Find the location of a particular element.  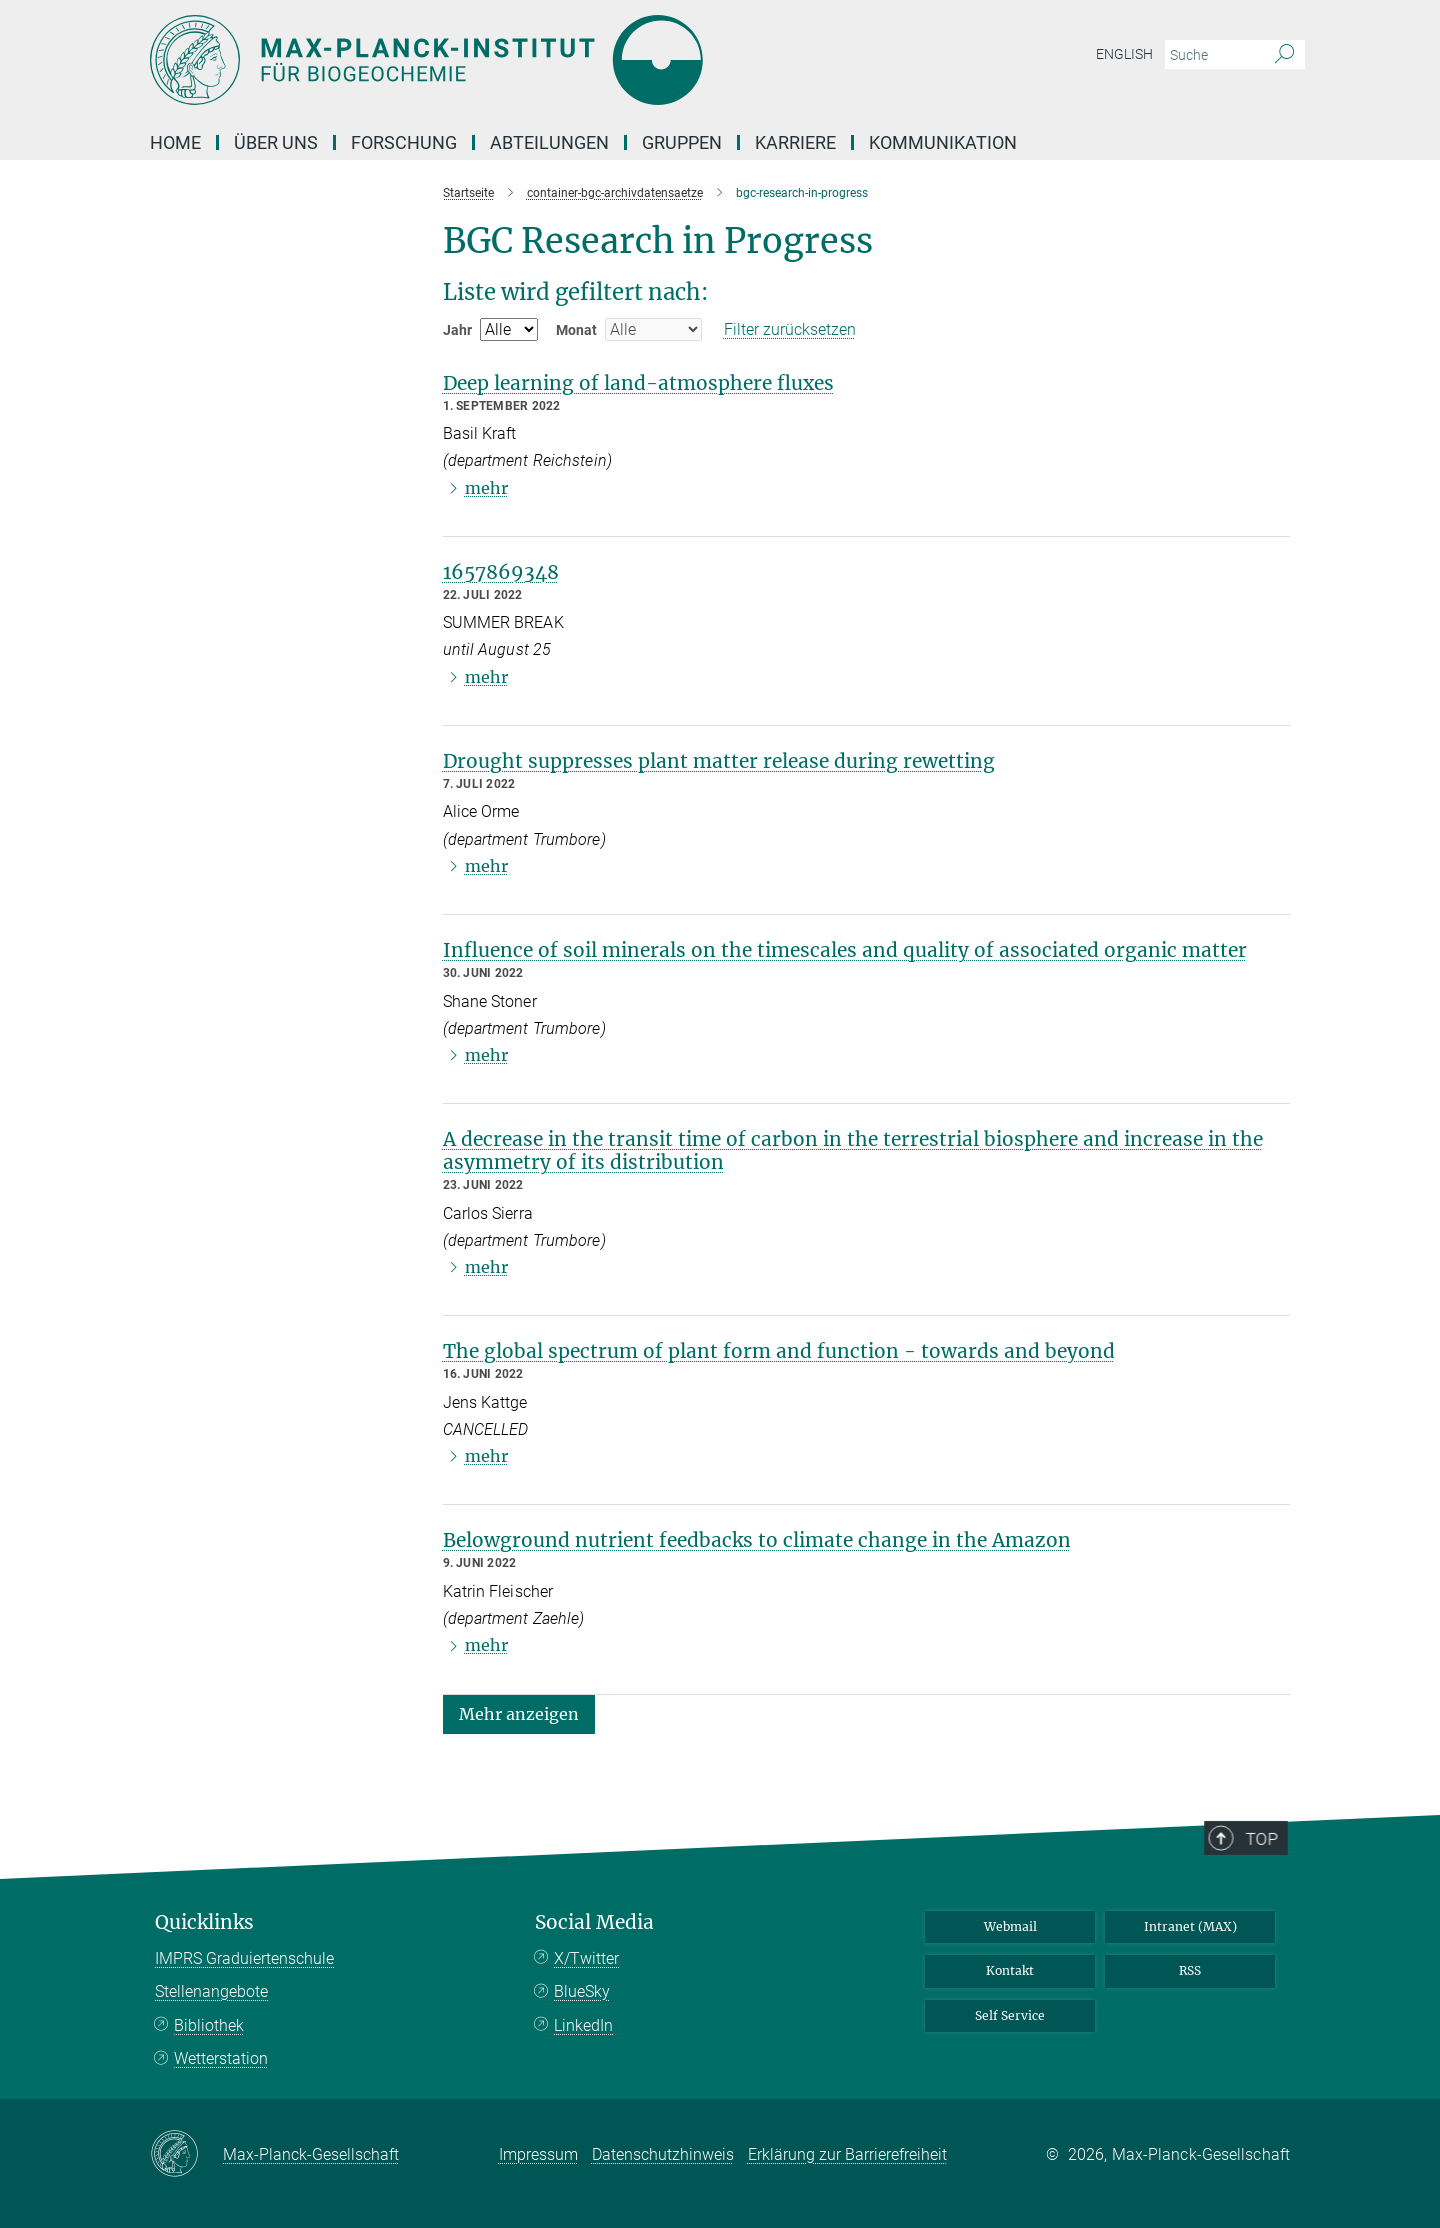

A decrease in the transit time of carbon in the terrestrial biosphere and increase in the asymmetry of its distribution is located at coordinates (853, 1150).